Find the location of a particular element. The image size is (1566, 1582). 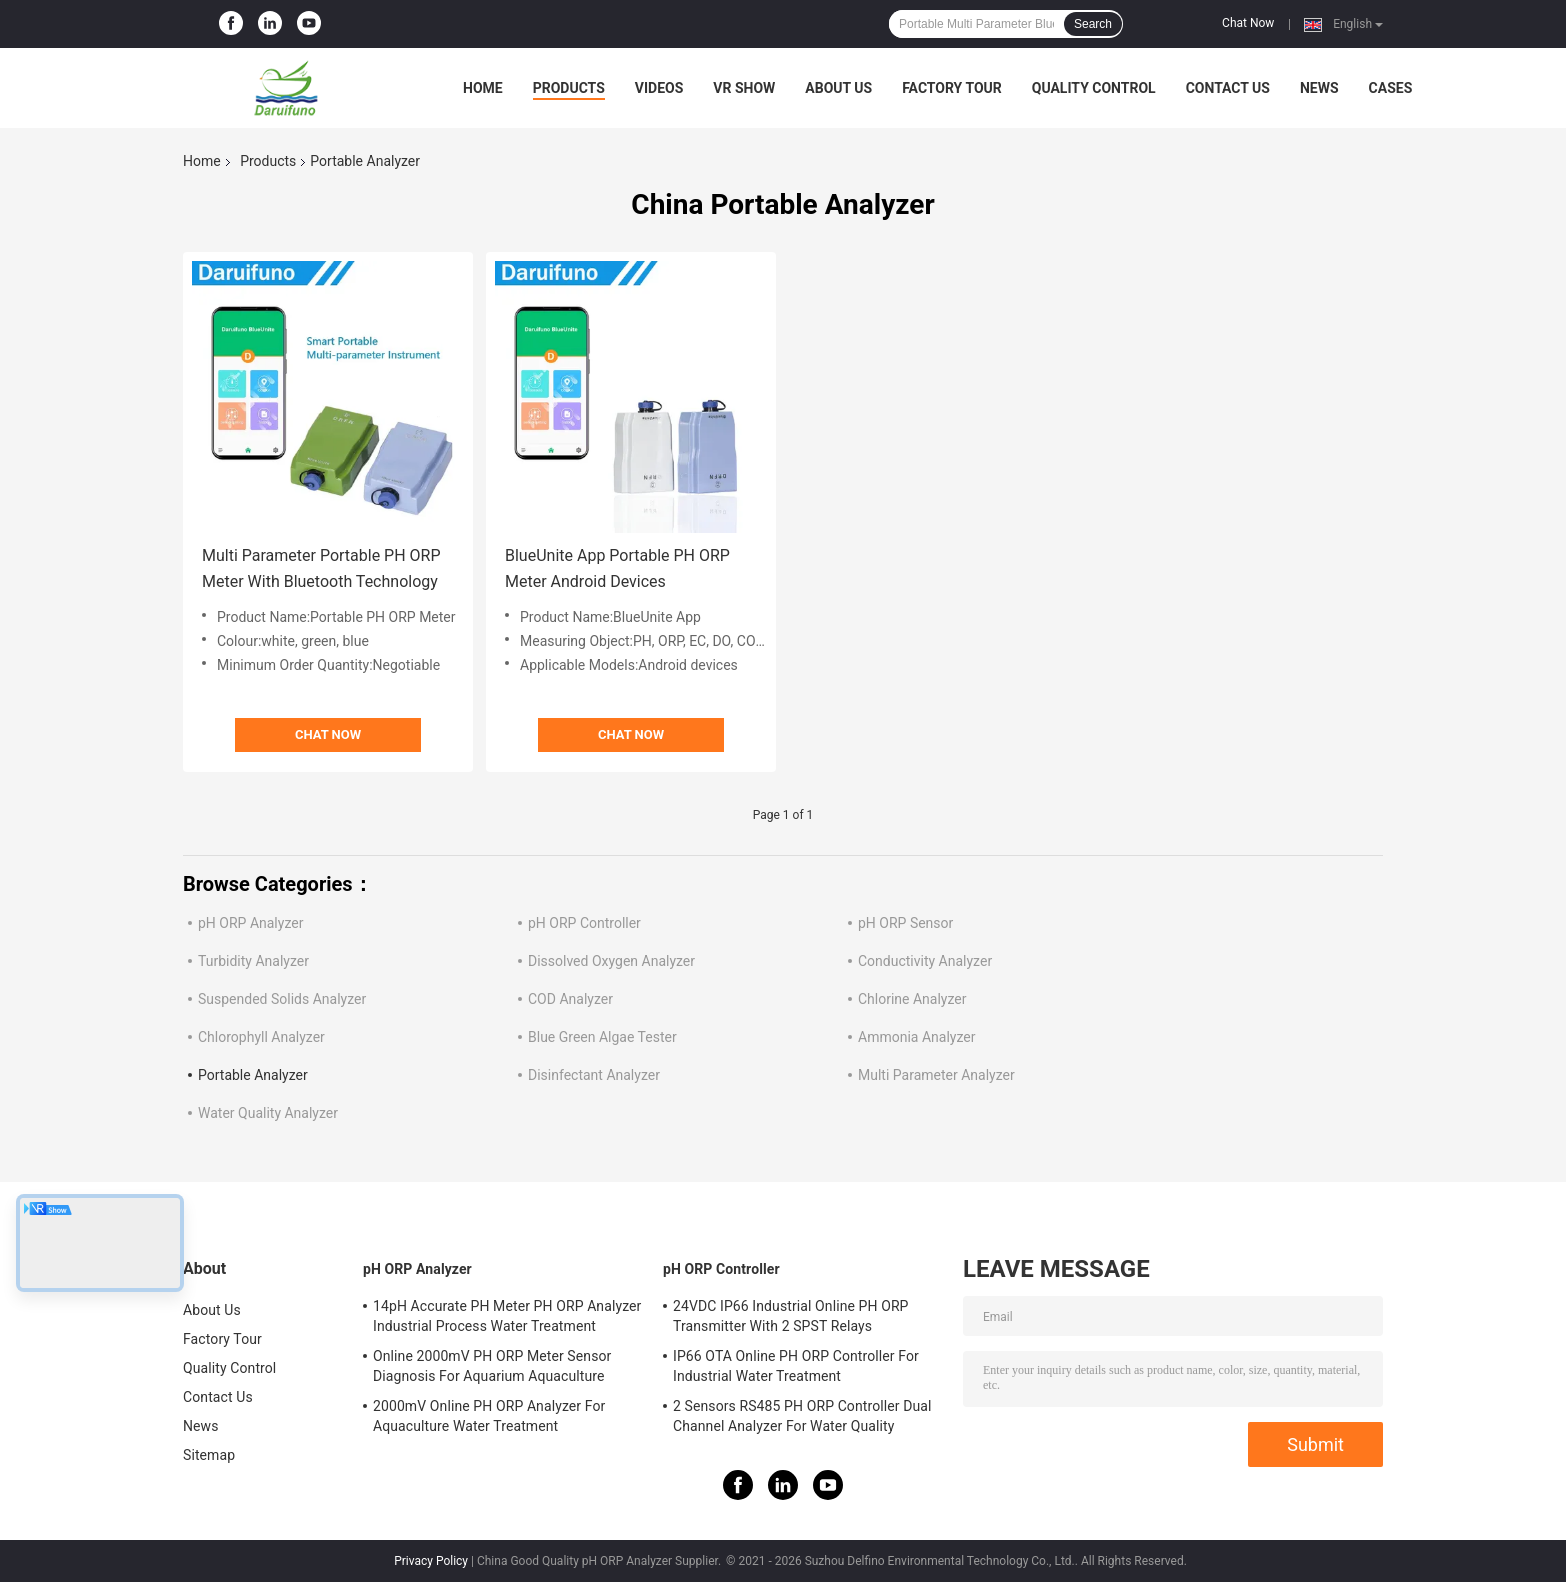

Blue Green Algae Tester is located at coordinates (602, 1037).